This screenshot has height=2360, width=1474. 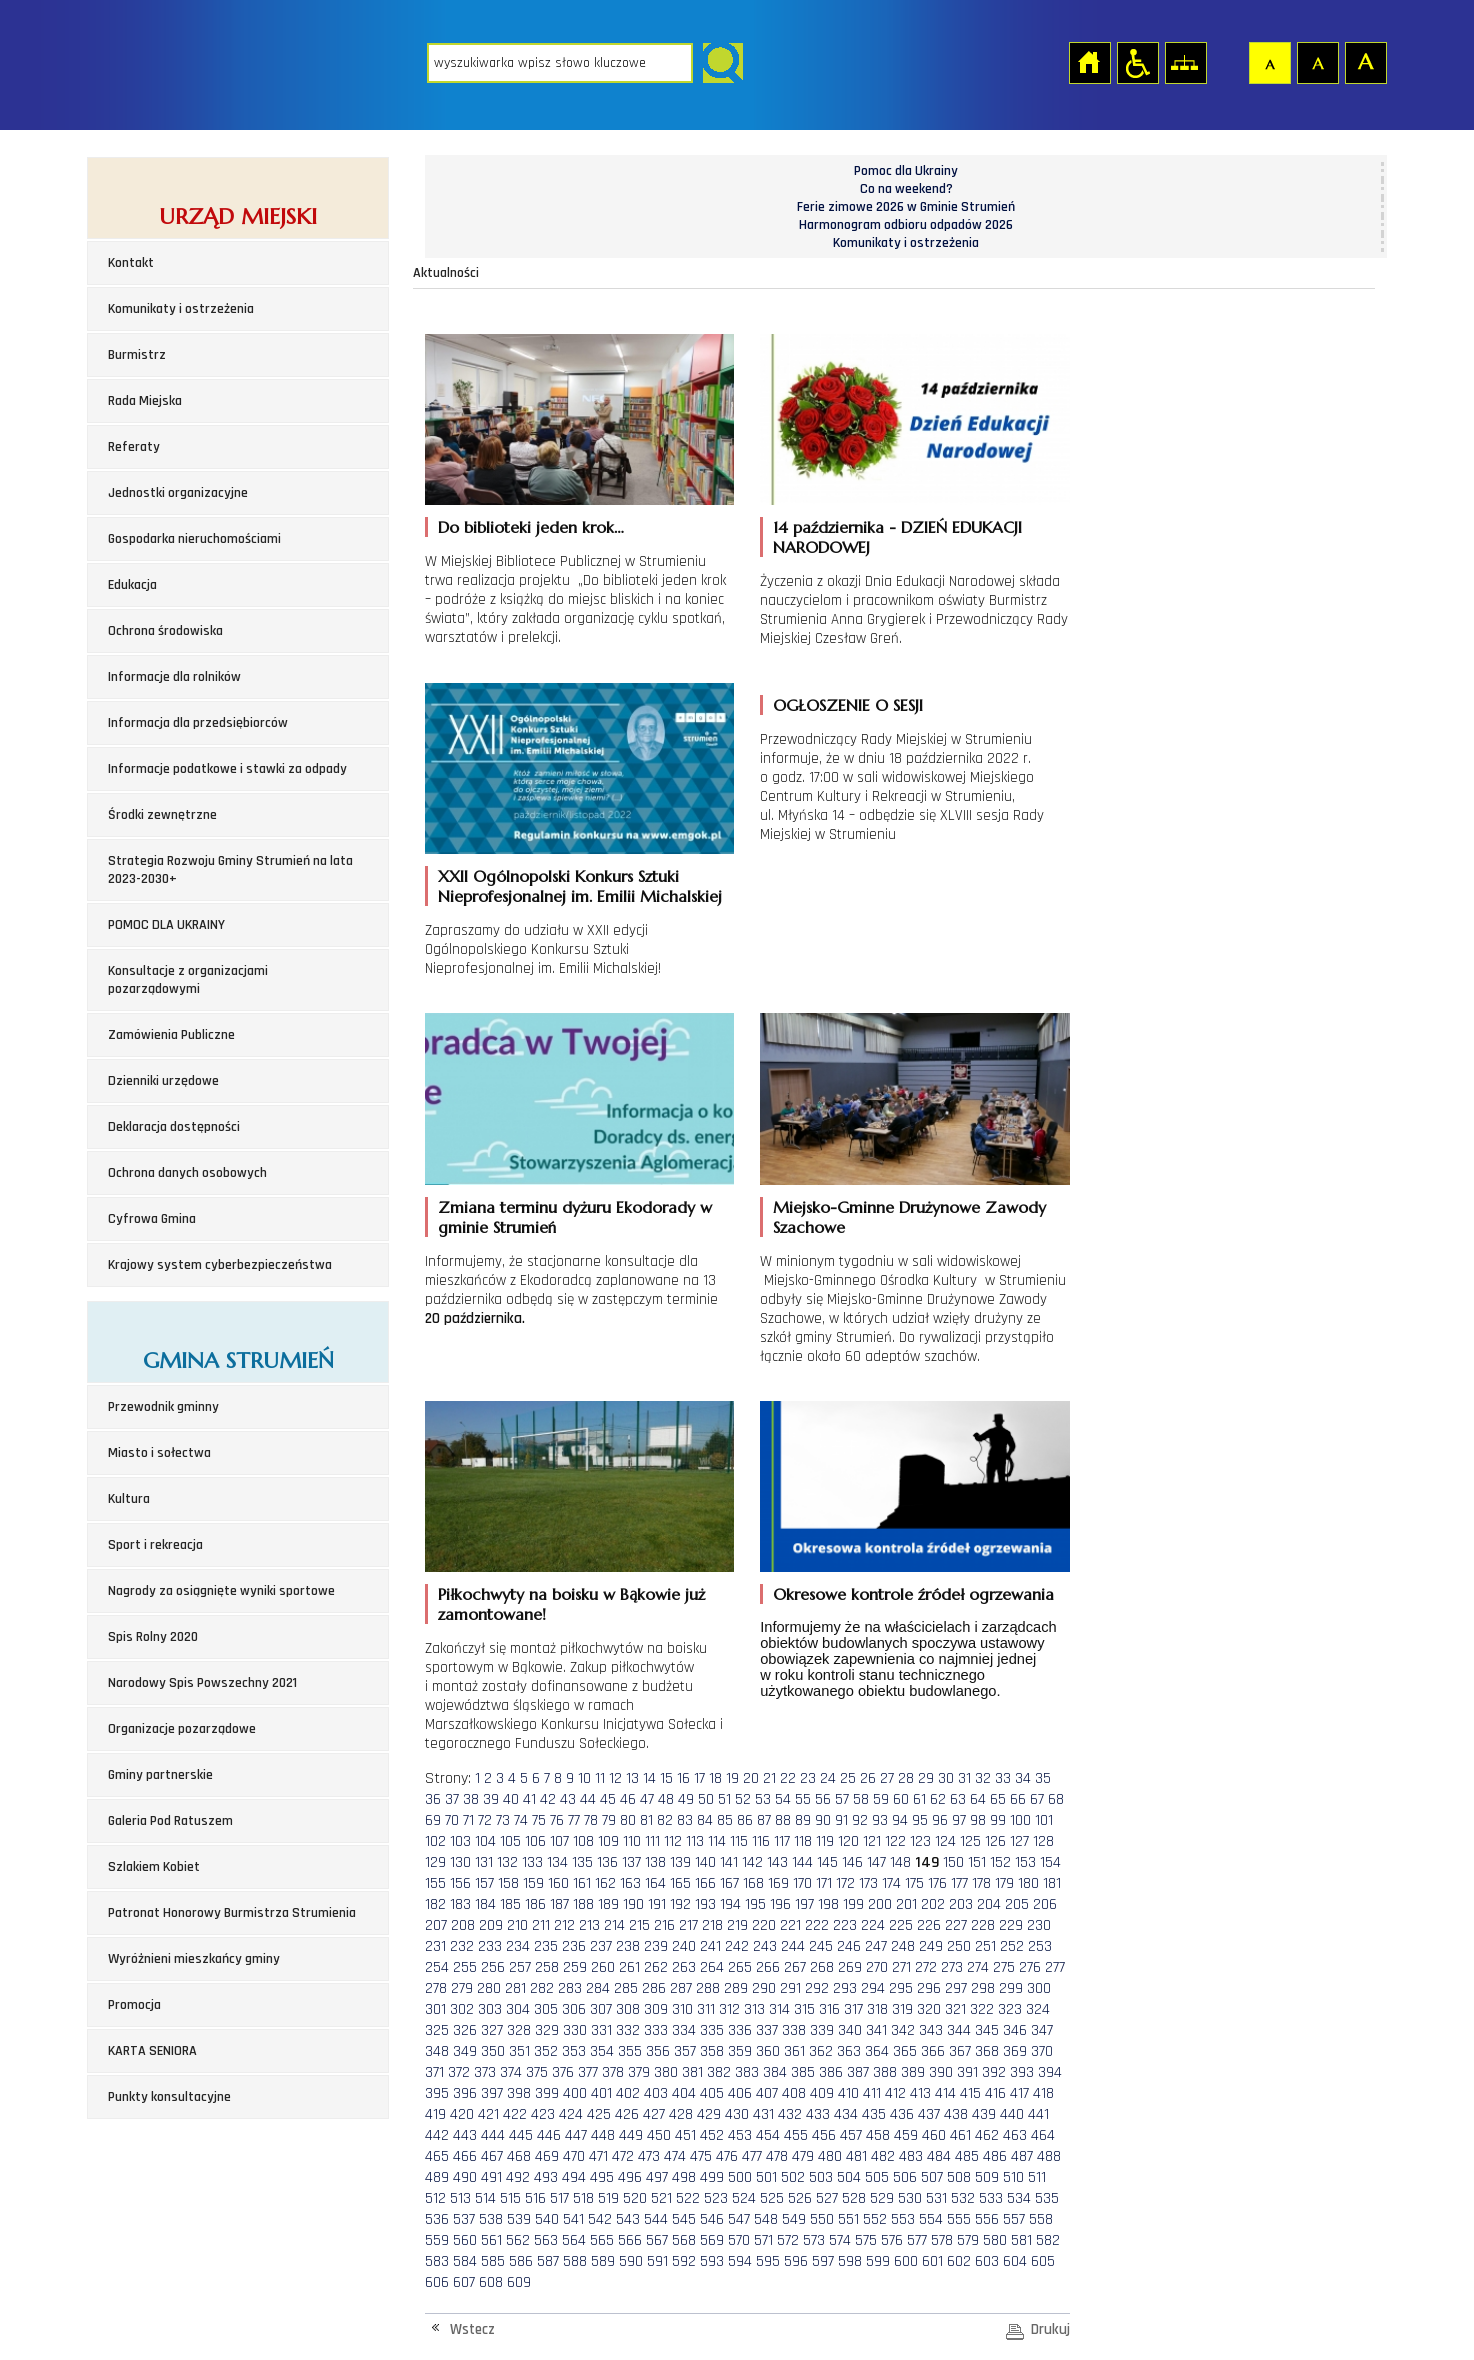 What do you see at coordinates (929, 1925) in the screenshot?
I see `226` at bounding box center [929, 1925].